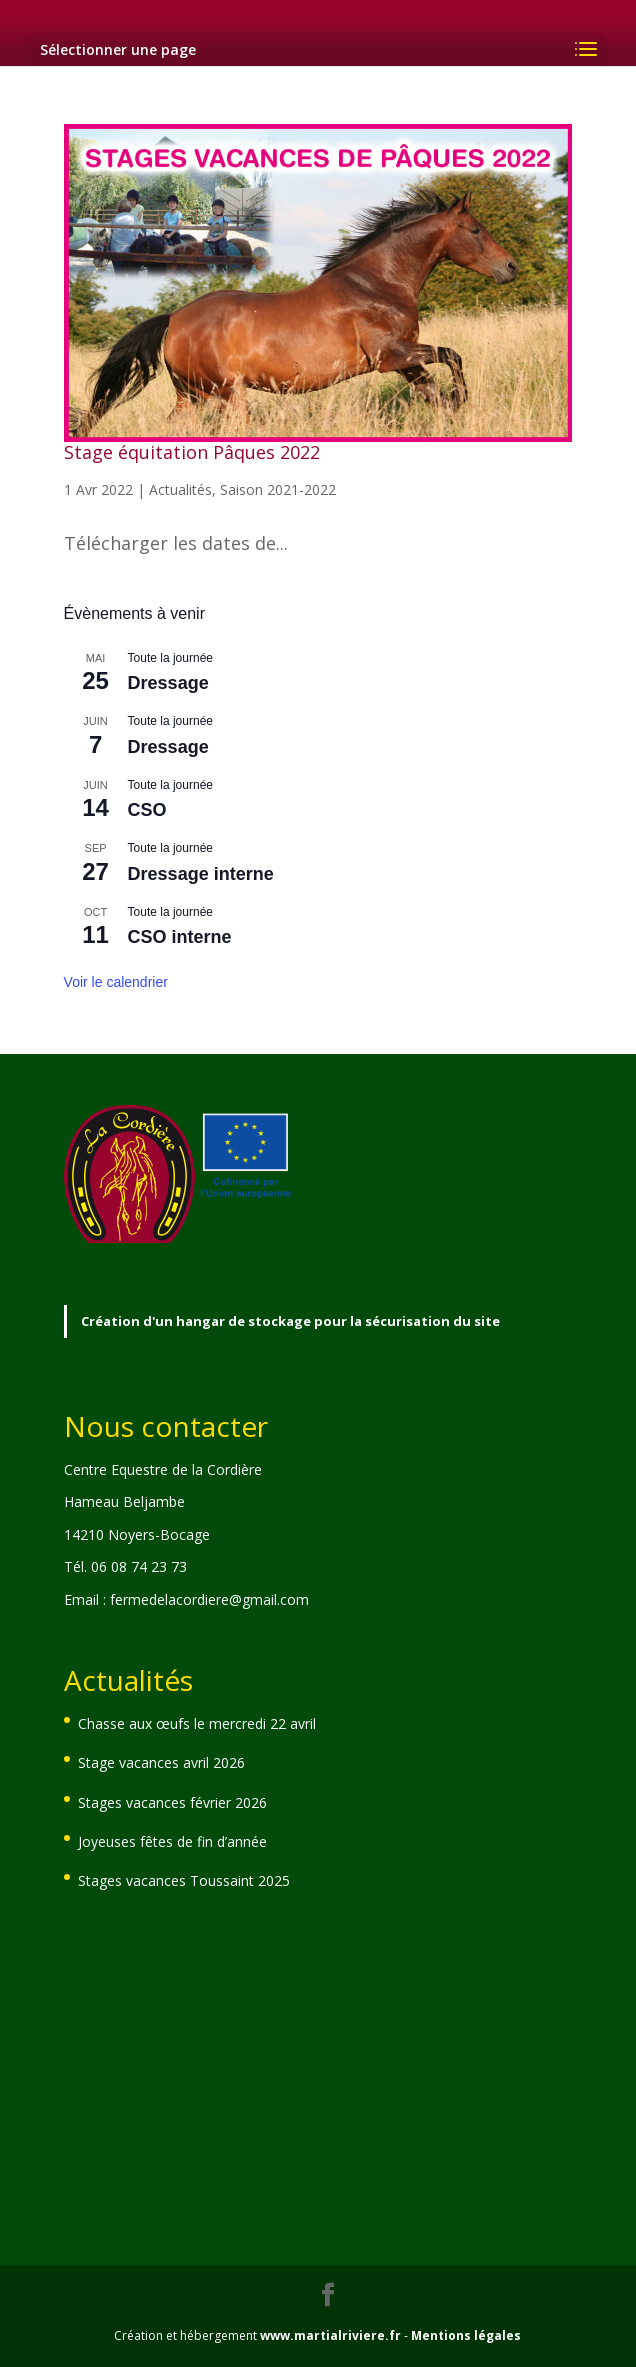 Image resolution: width=636 pixels, height=2367 pixels. I want to click on Dressage, so click(168, 683).